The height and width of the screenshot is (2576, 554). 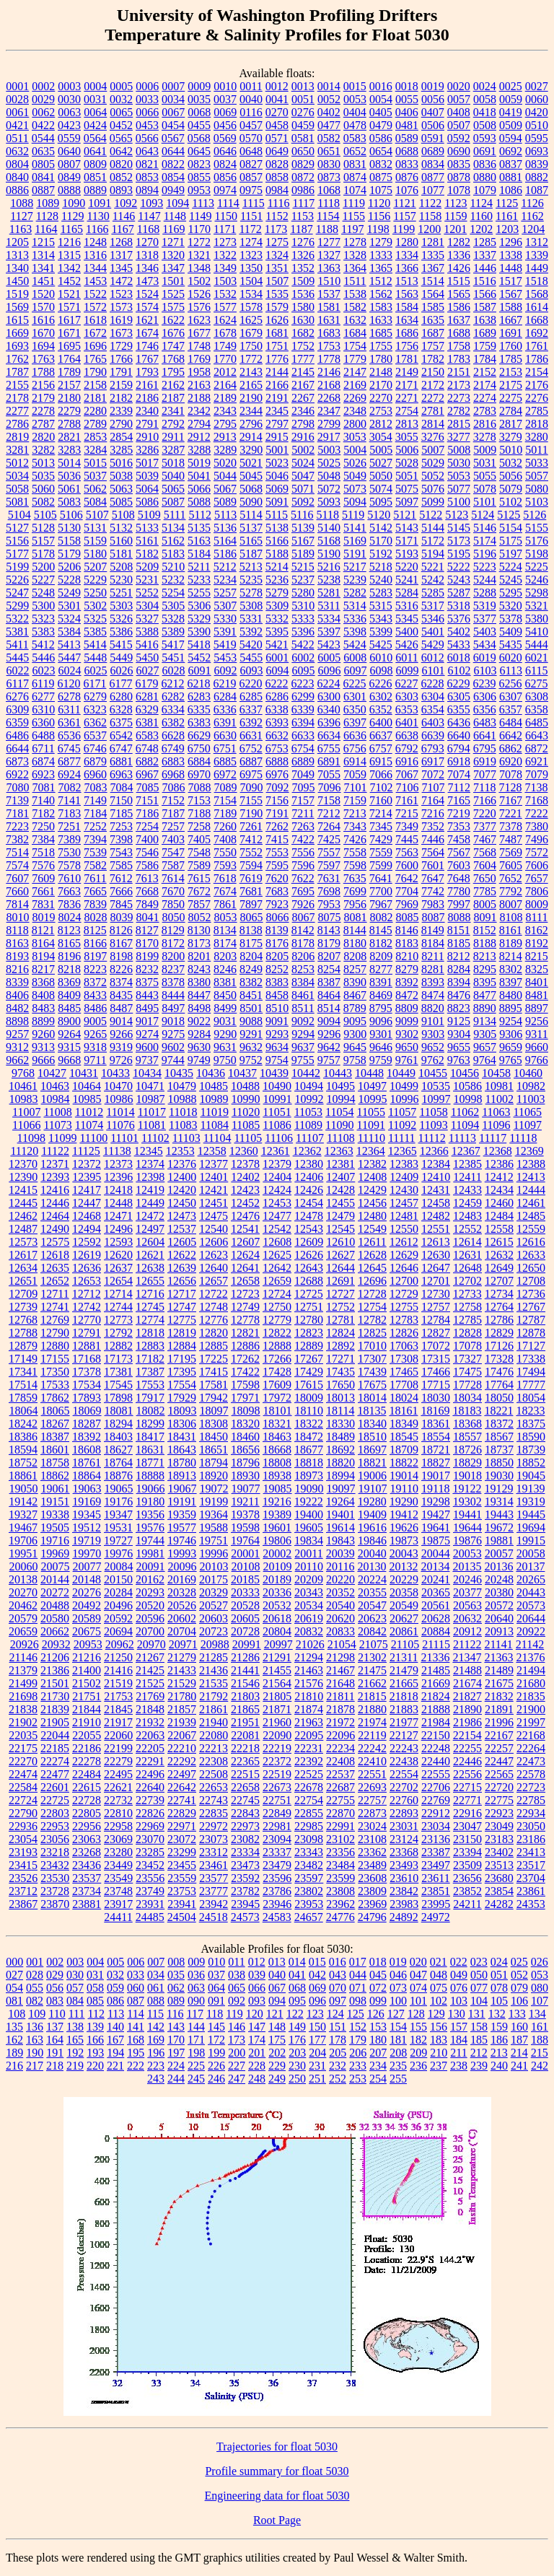 I want to click on 20058, so click(x=530, y=1553).